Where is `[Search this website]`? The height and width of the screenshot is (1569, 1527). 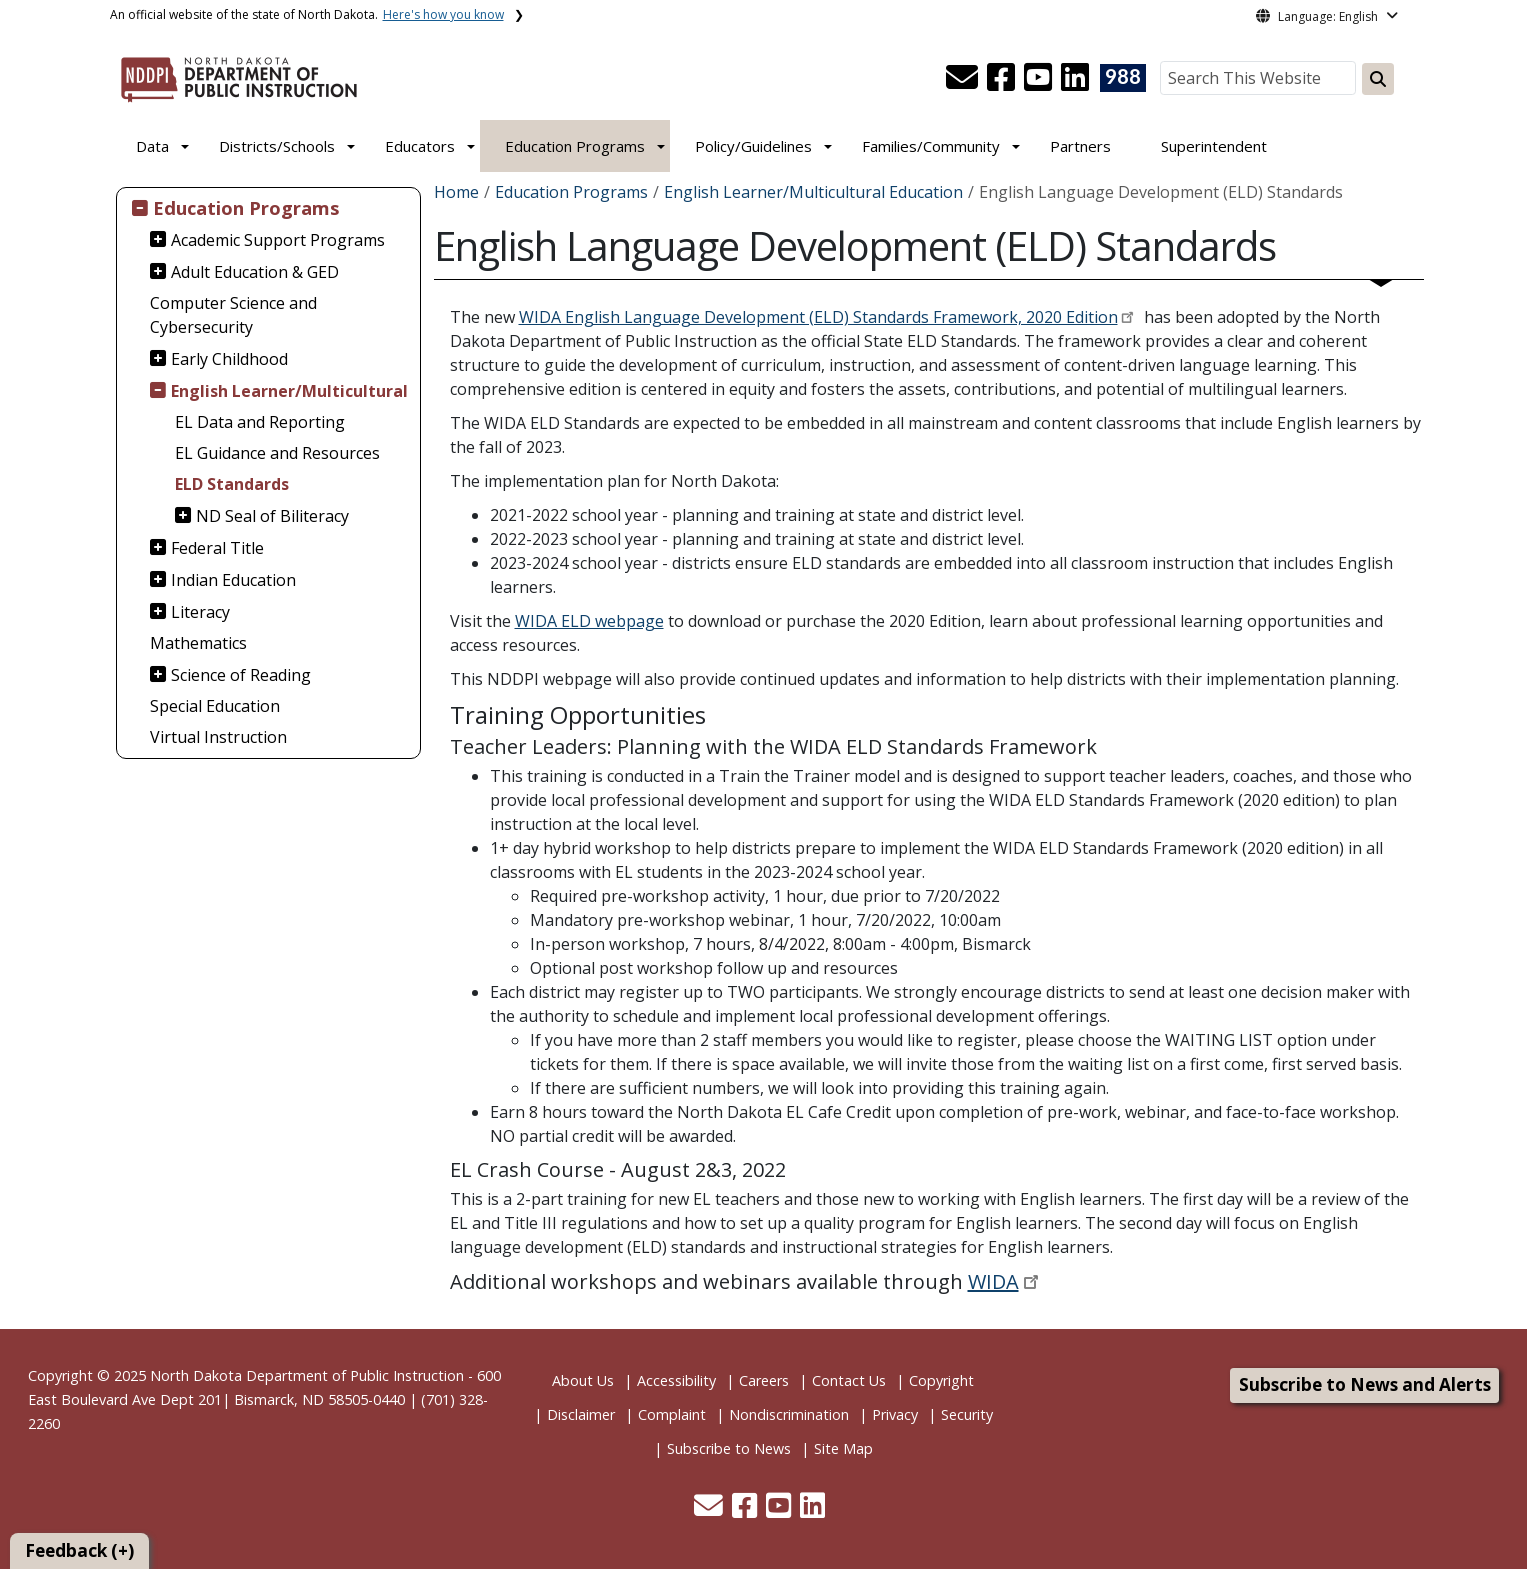
[Search this website] is located at coordinates (1378, 79).